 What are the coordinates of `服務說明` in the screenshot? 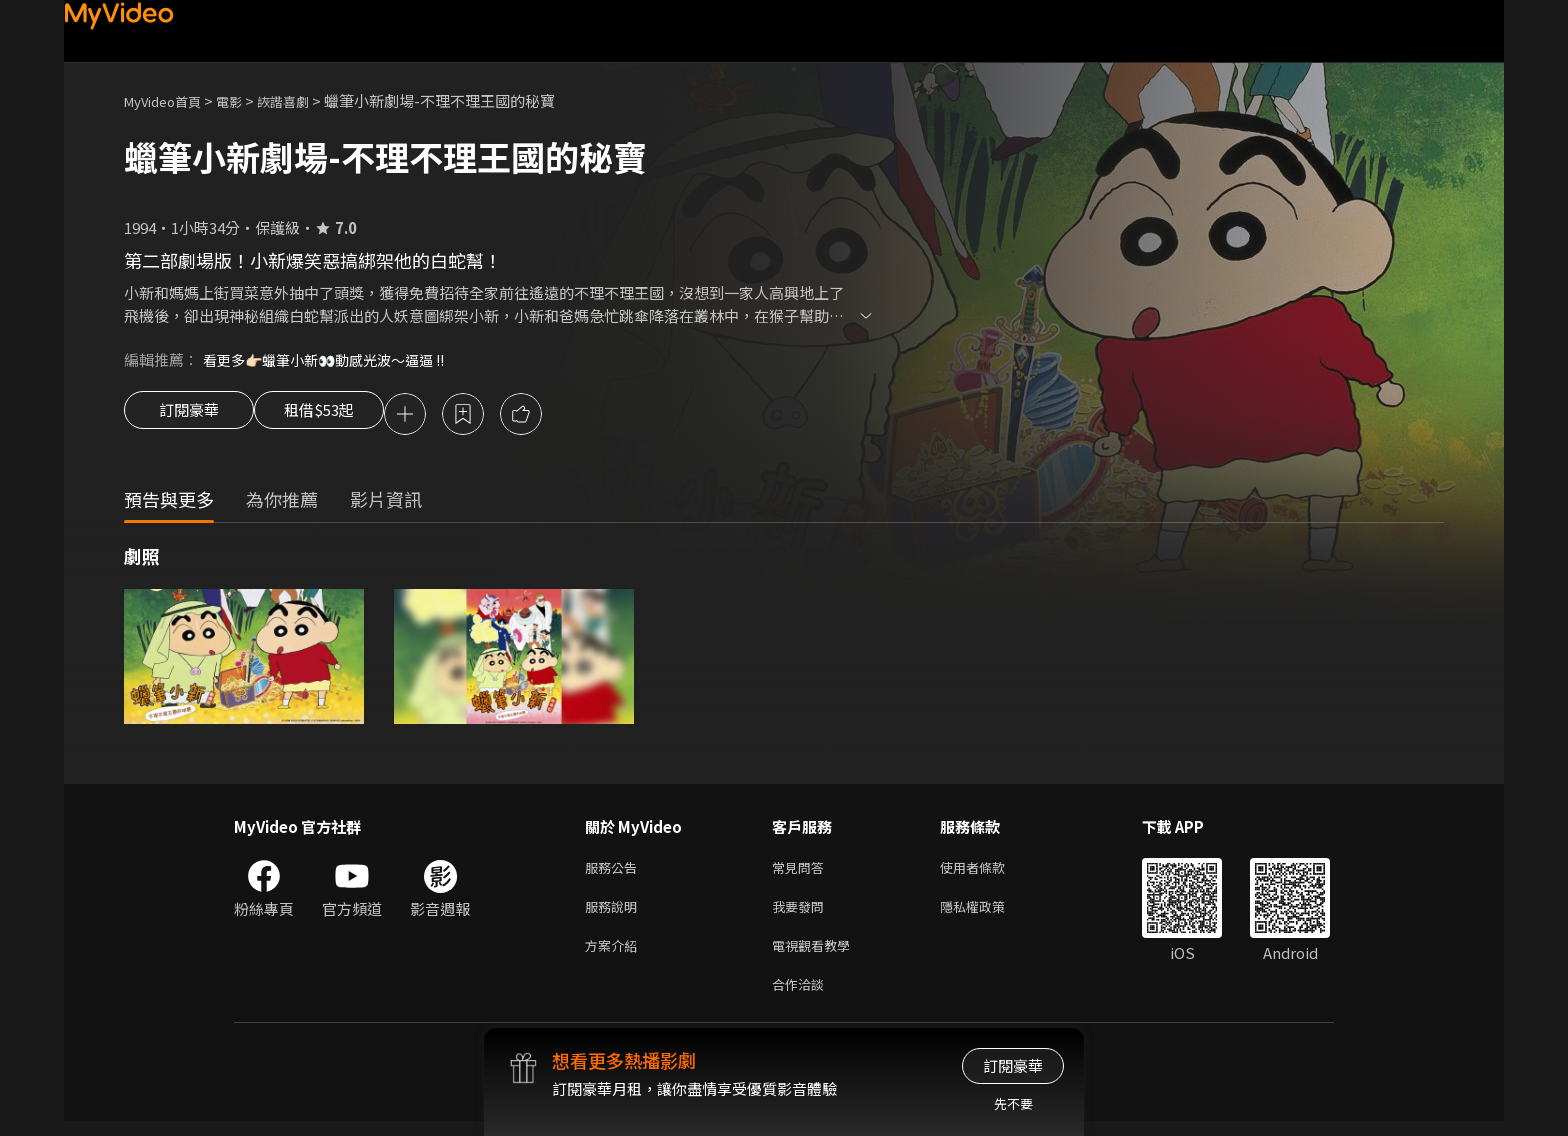 It's located at (615, 913).